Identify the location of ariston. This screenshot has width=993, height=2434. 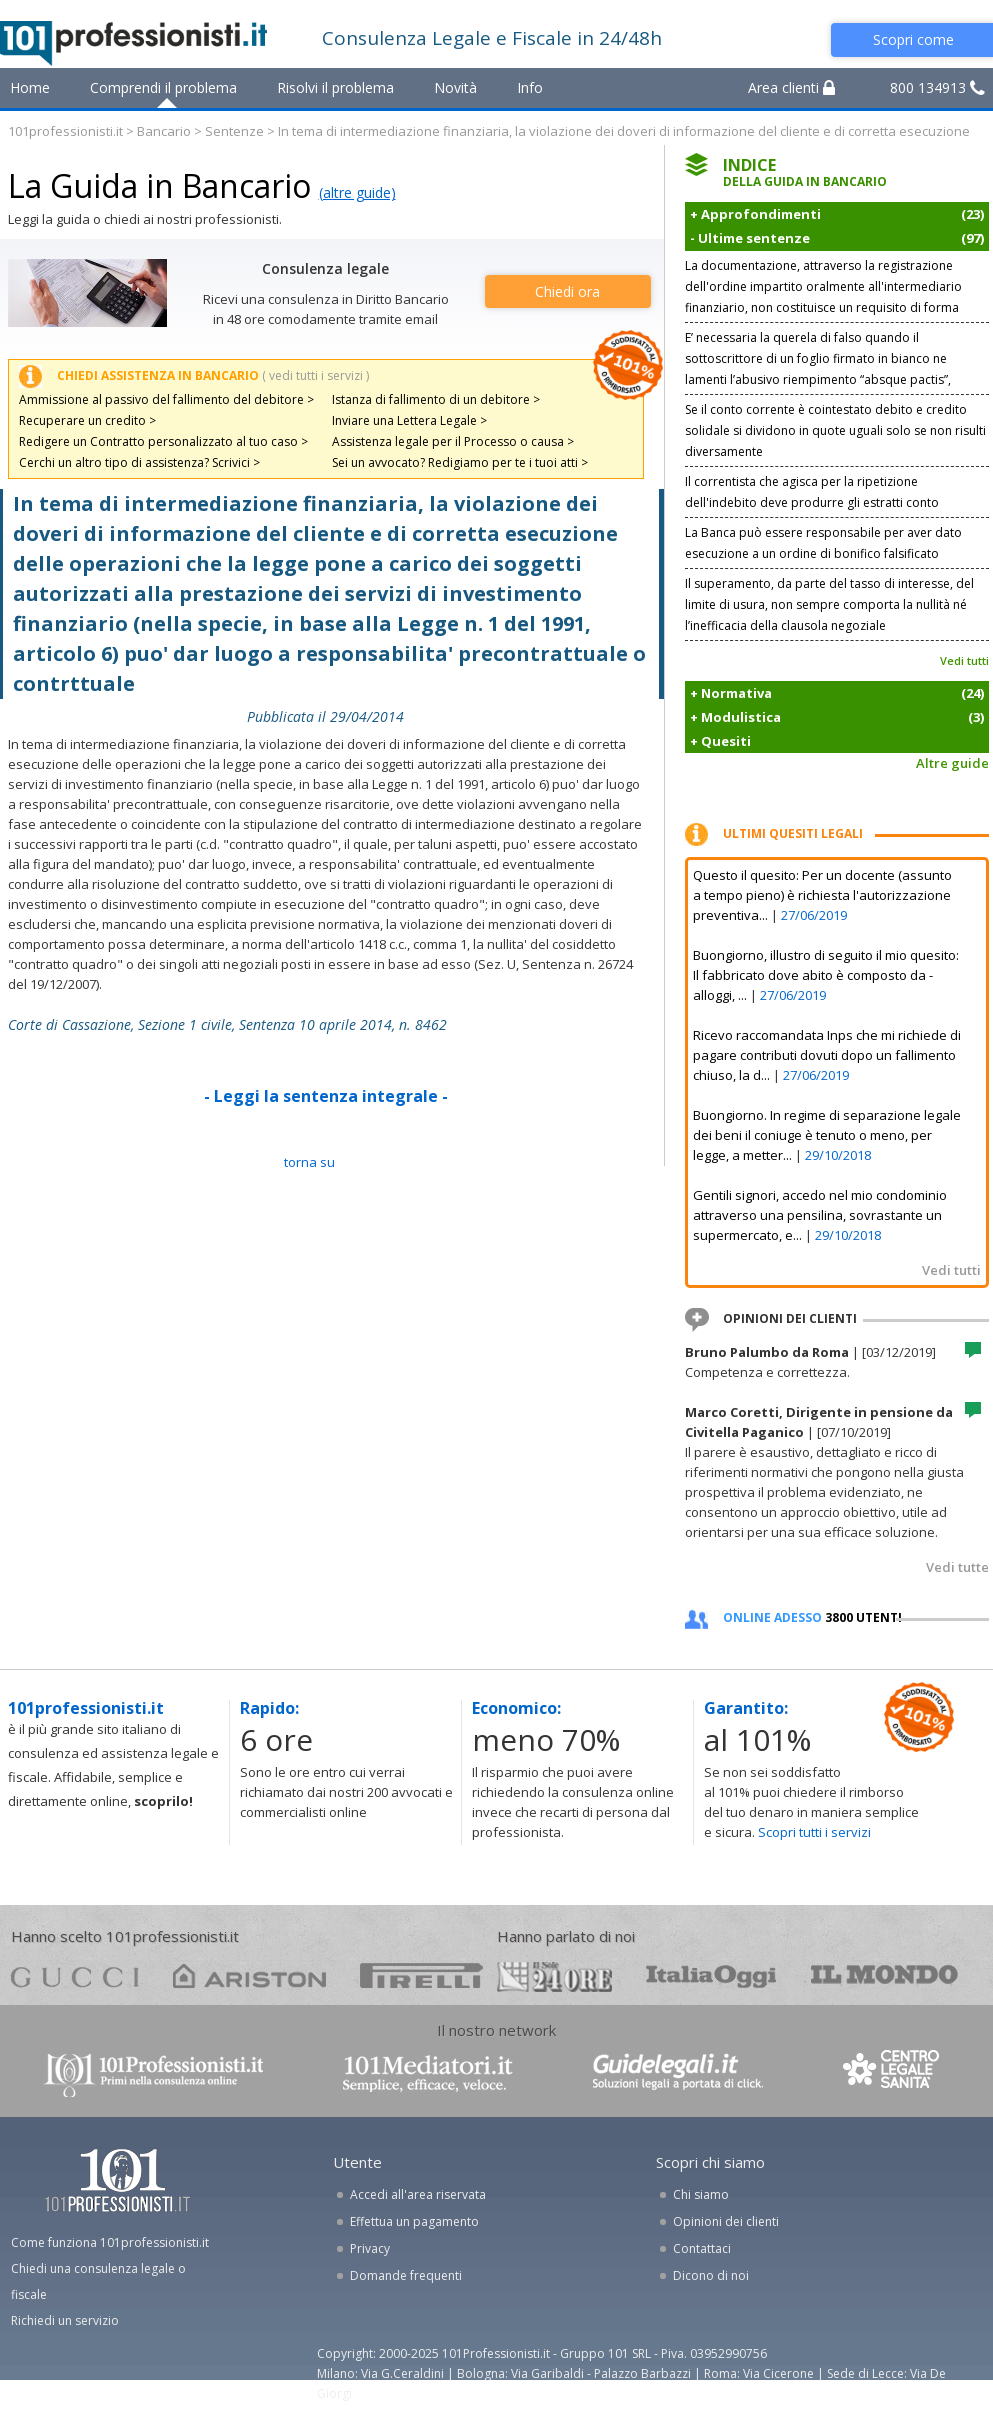
(249, 1975).